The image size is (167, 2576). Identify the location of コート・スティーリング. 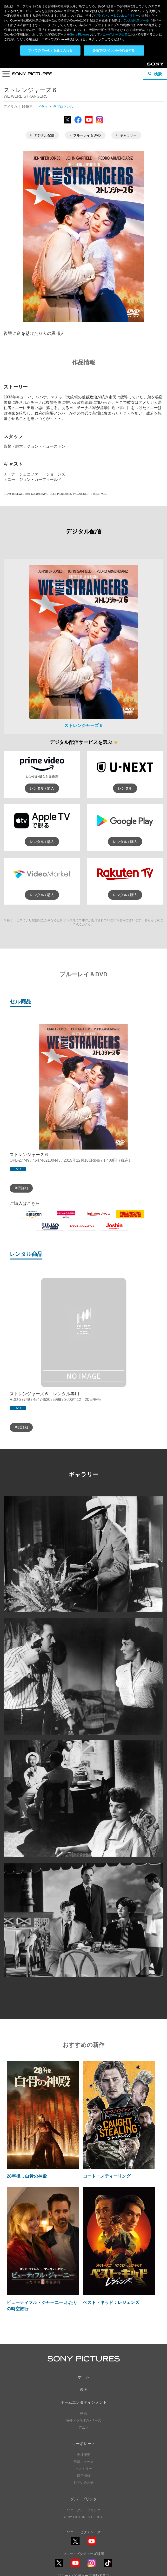
(107, 2176).